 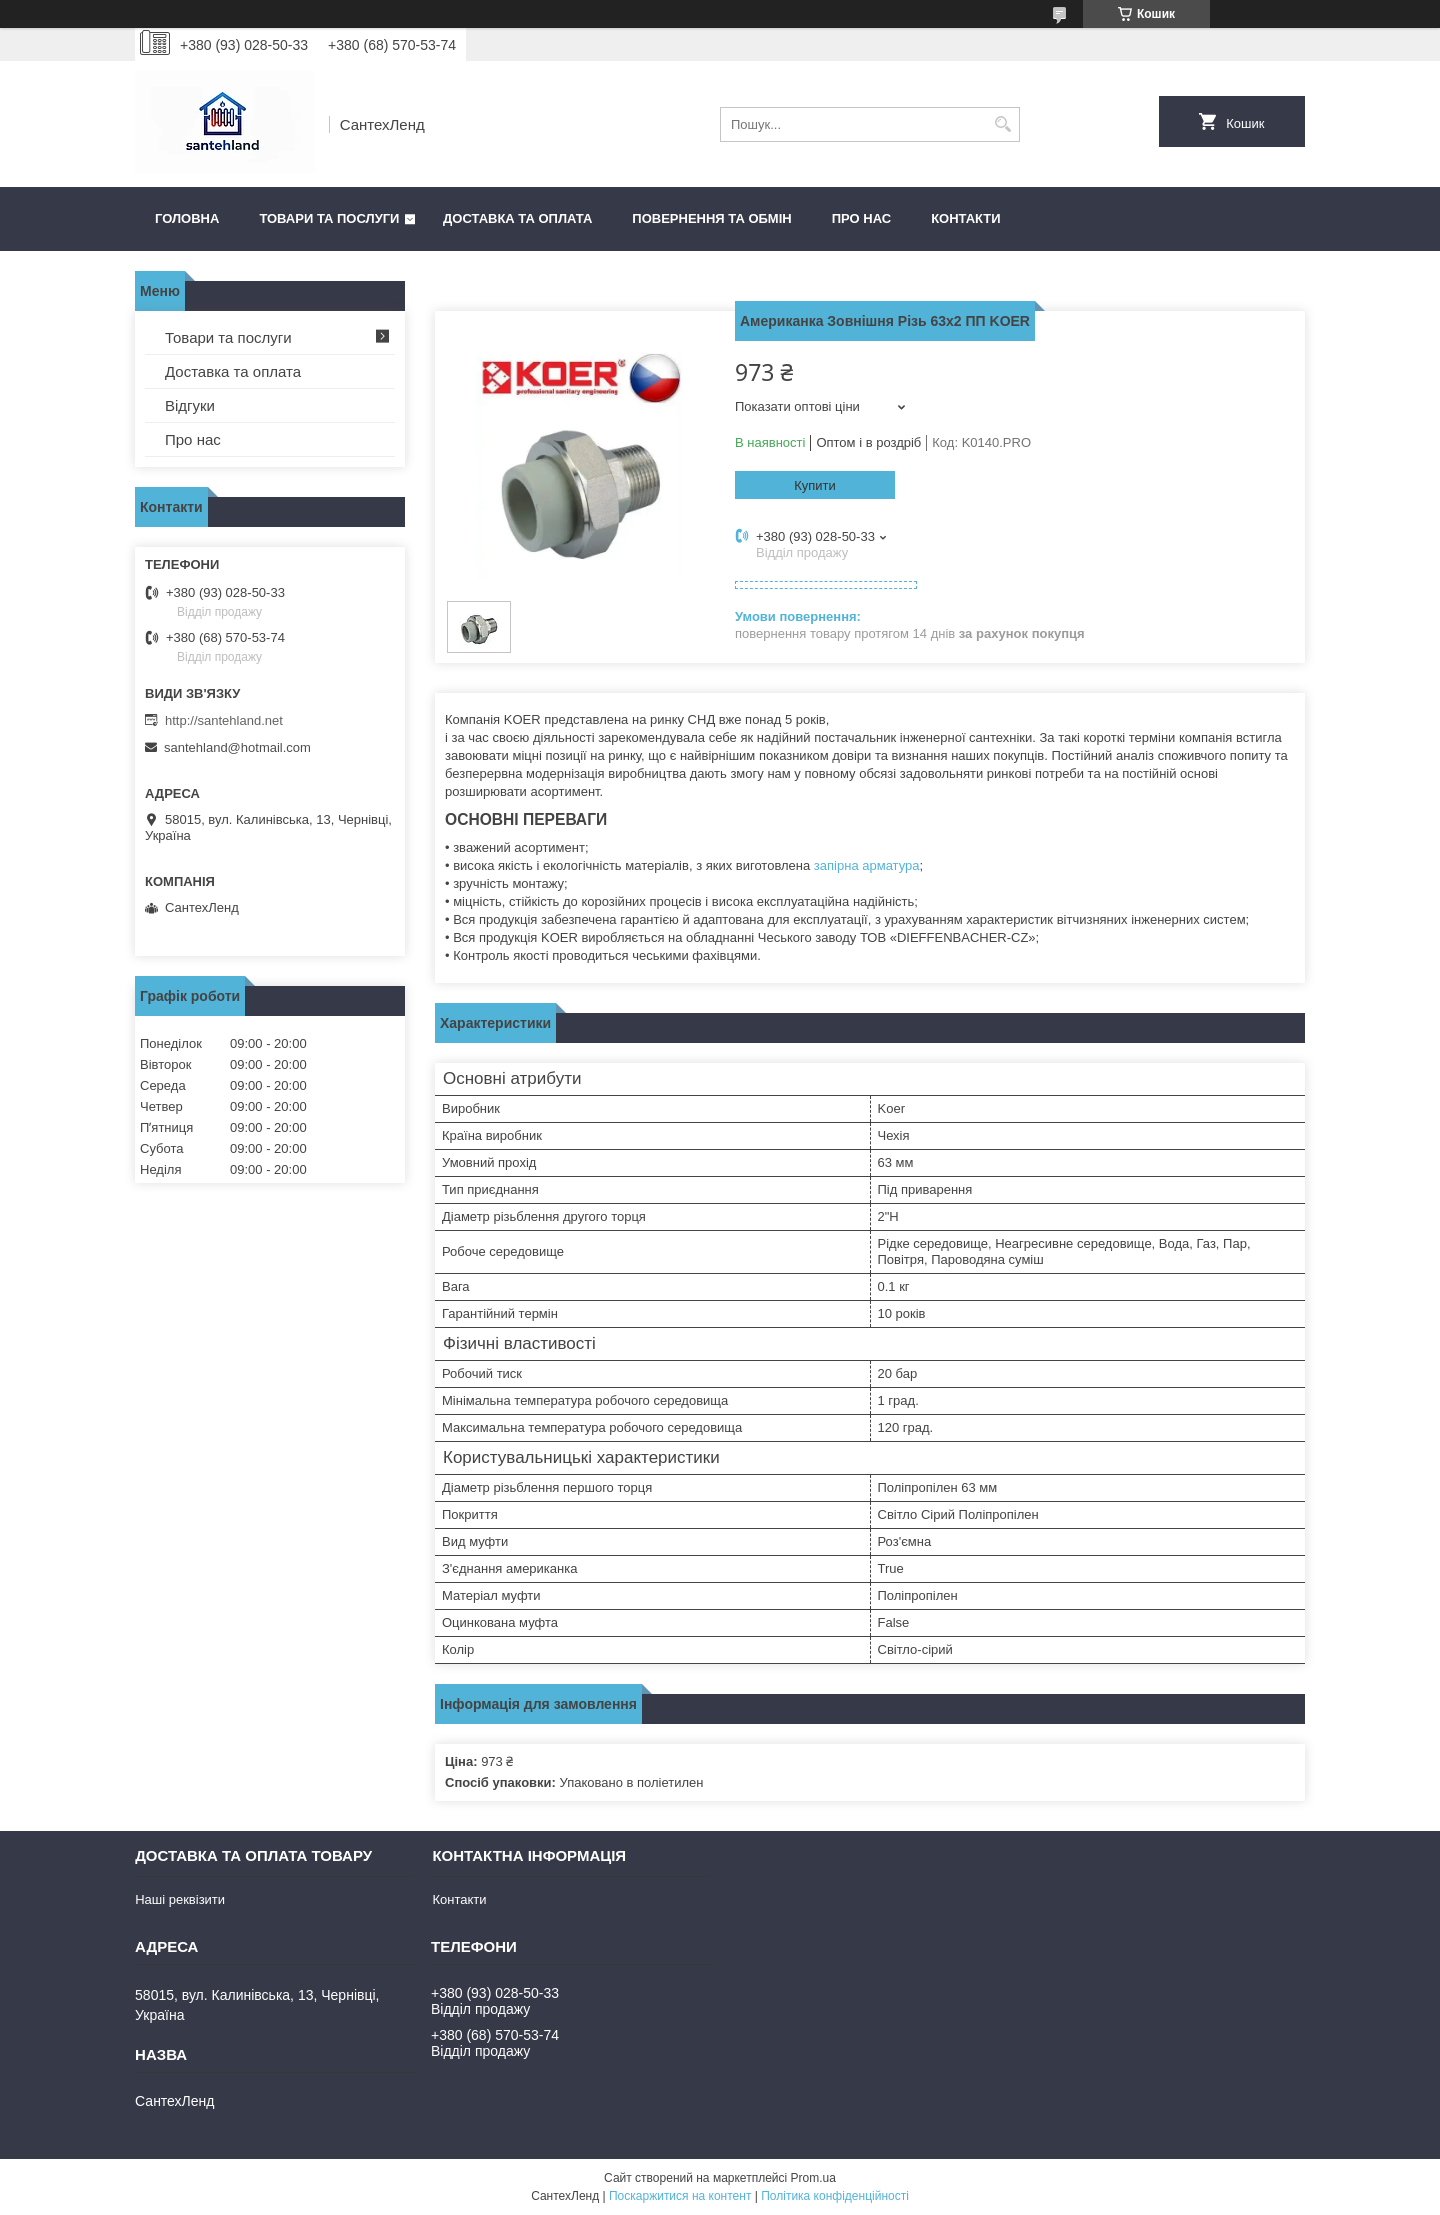 What do you see at coordinates (861, 218) in the screenshot?
I see `Про нас` at bounding box center [861, 218].